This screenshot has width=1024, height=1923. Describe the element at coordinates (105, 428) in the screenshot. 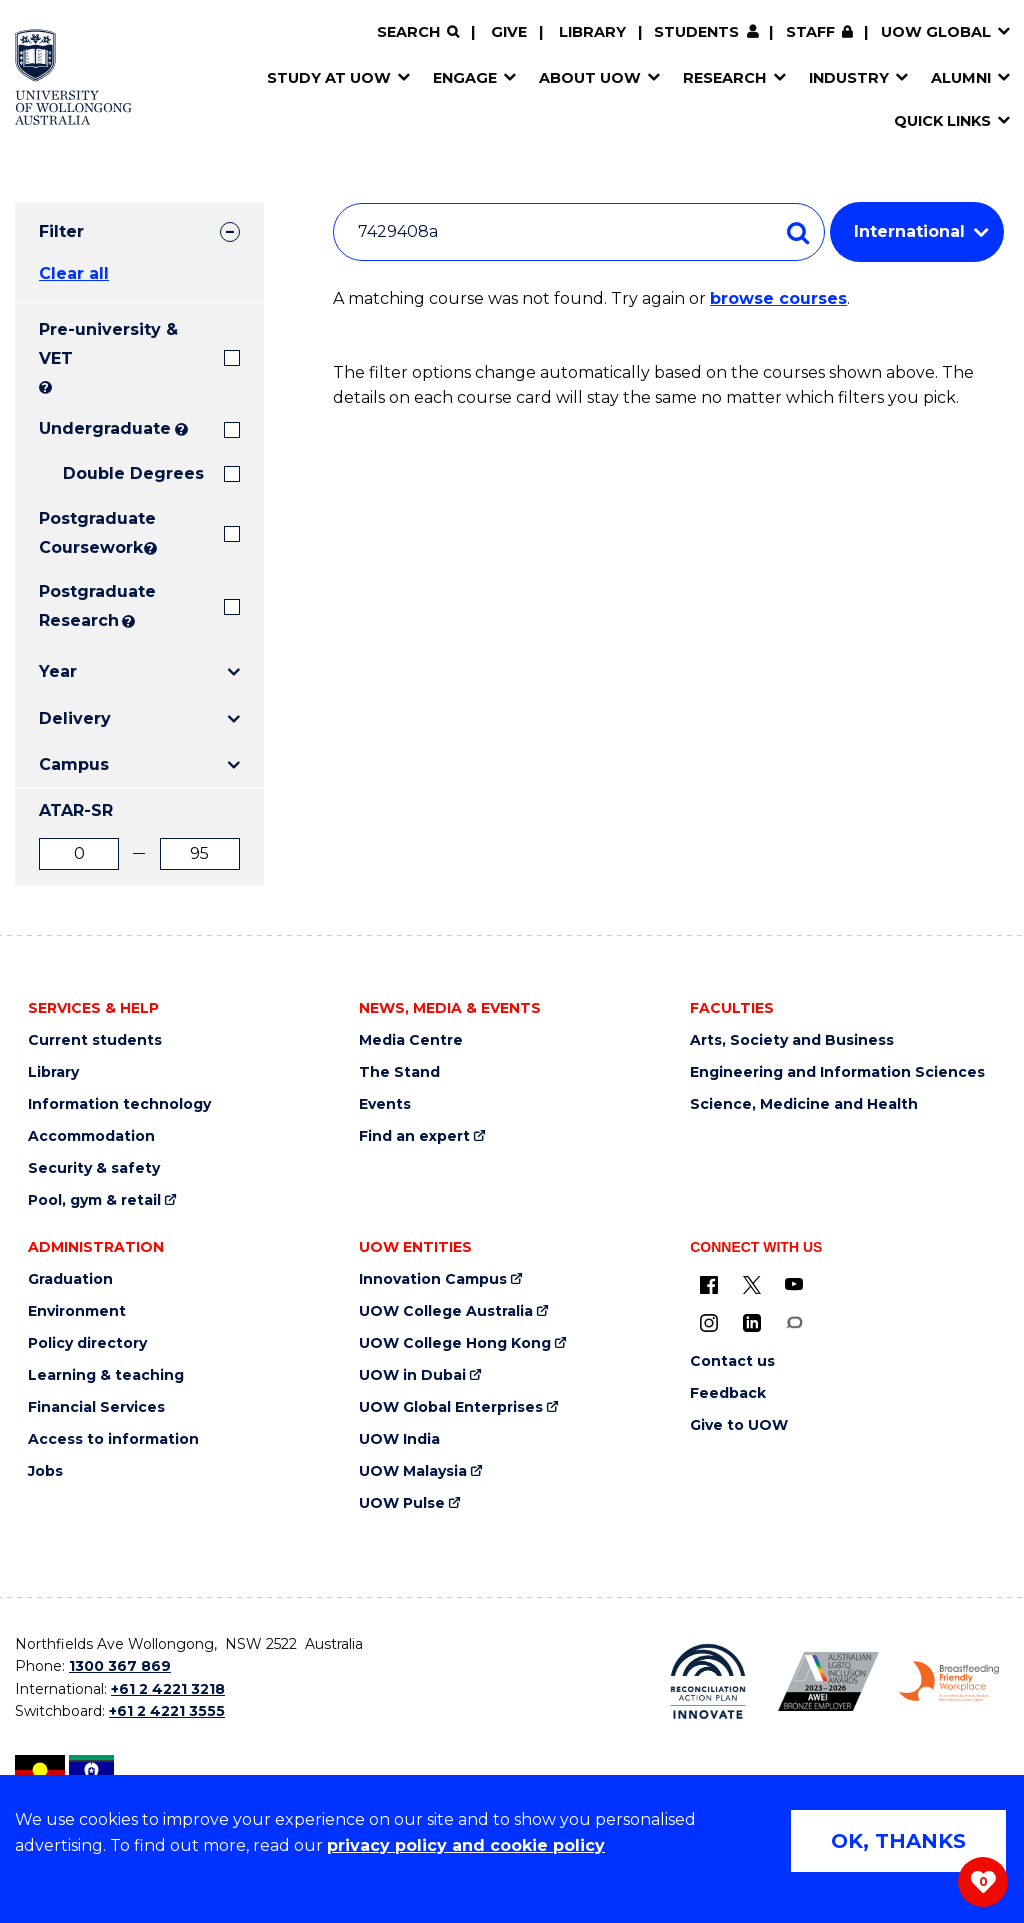

I see `Undergraduate` at that location.